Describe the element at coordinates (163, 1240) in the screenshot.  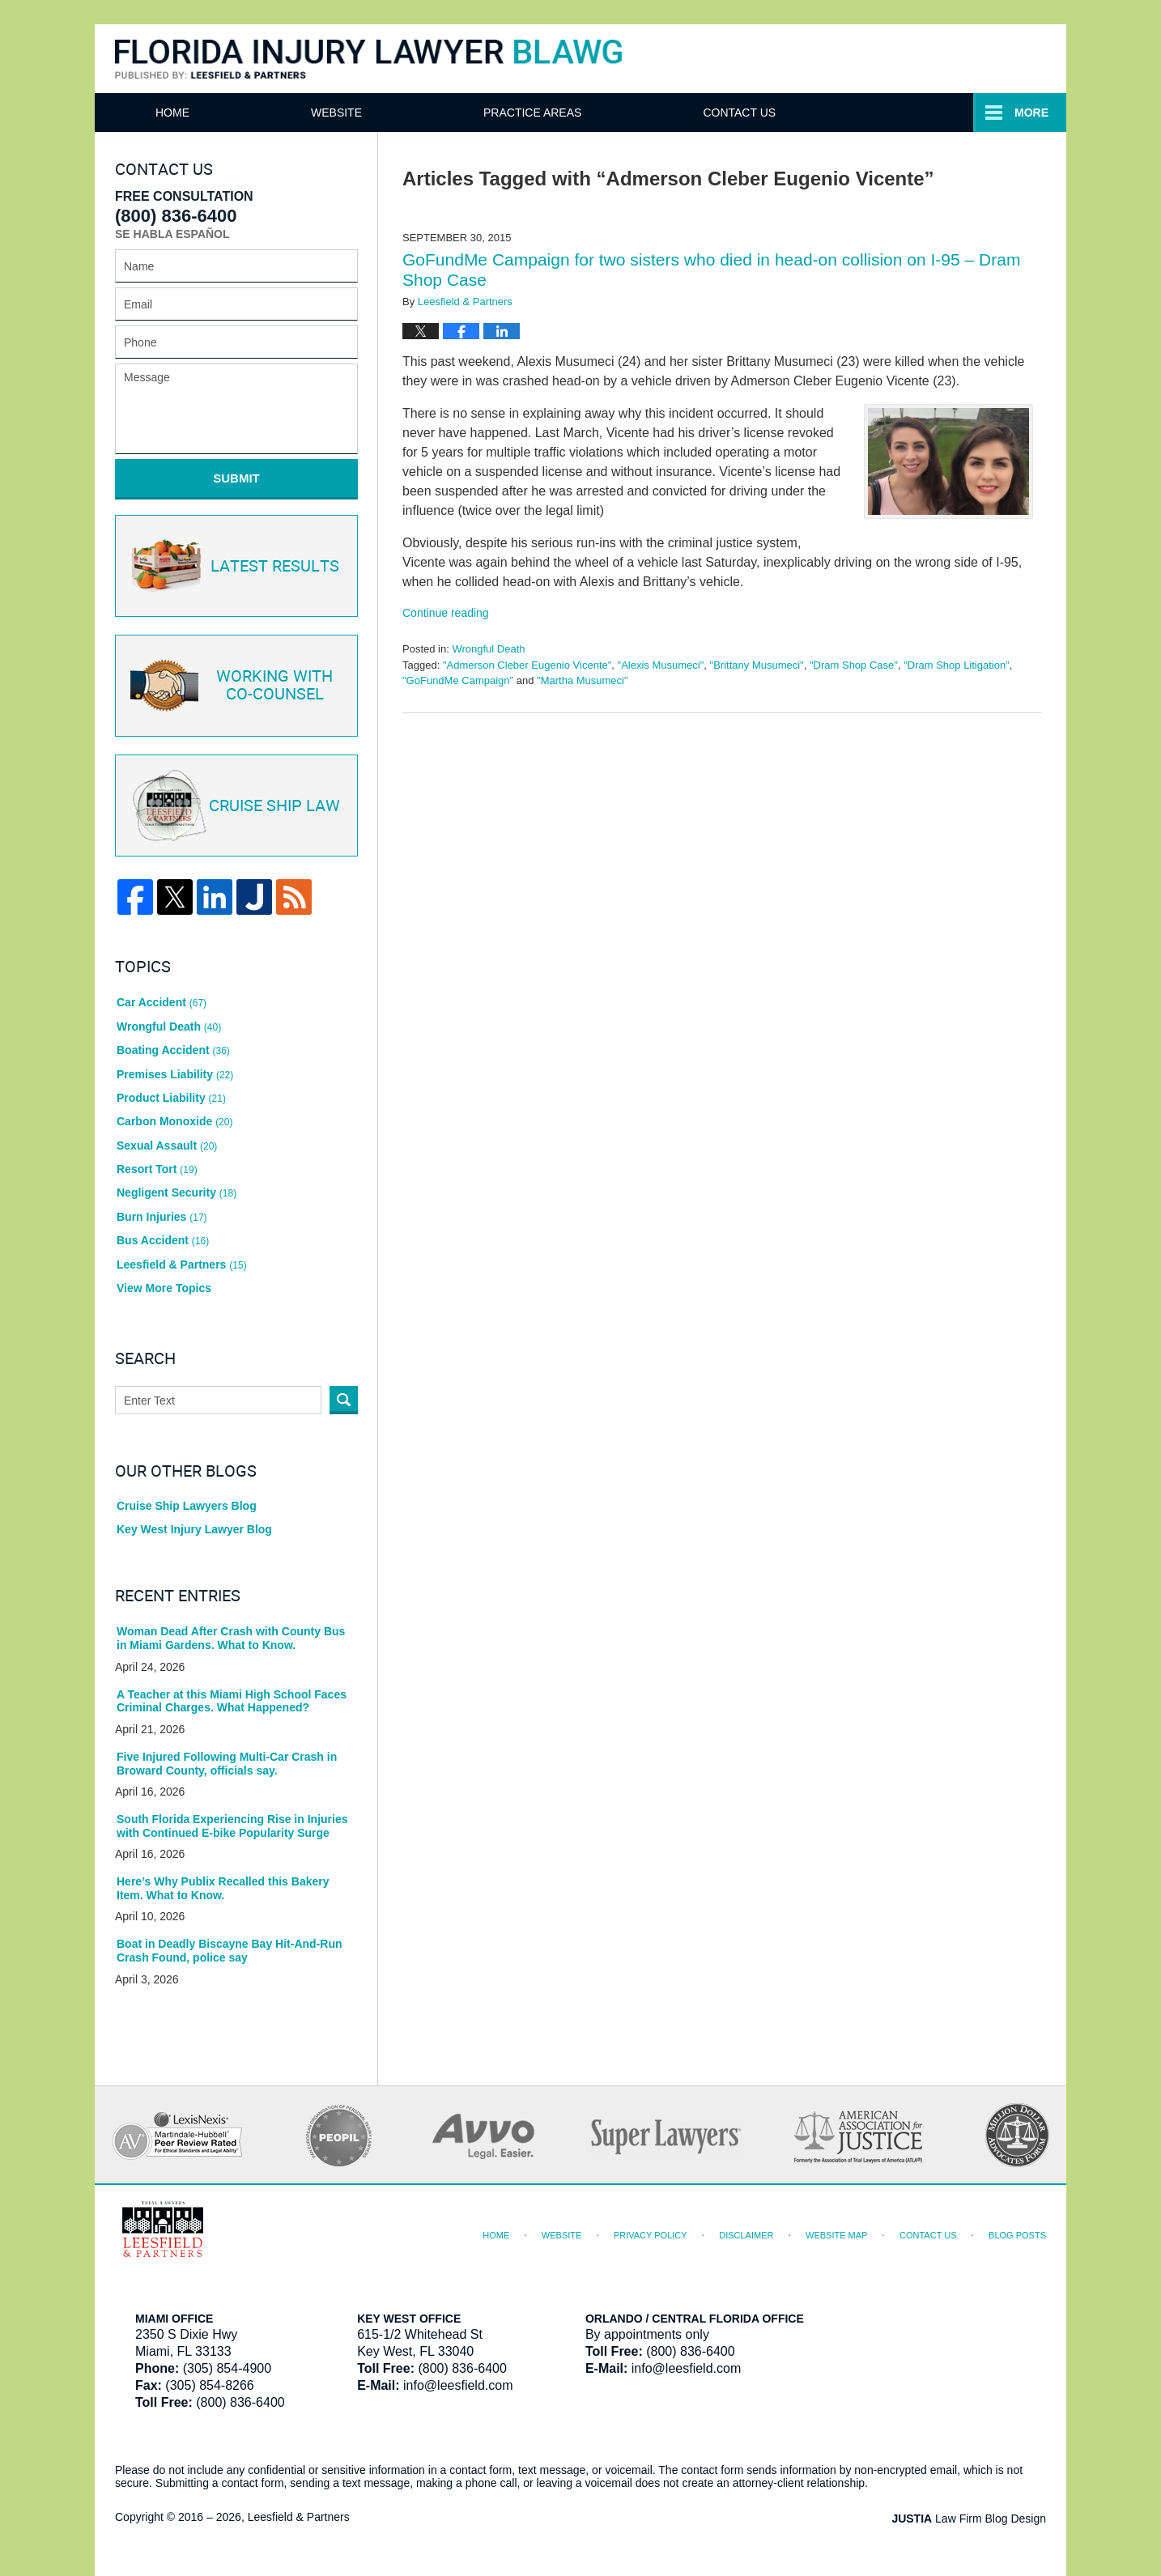
I see `Bus Accident` at that location.